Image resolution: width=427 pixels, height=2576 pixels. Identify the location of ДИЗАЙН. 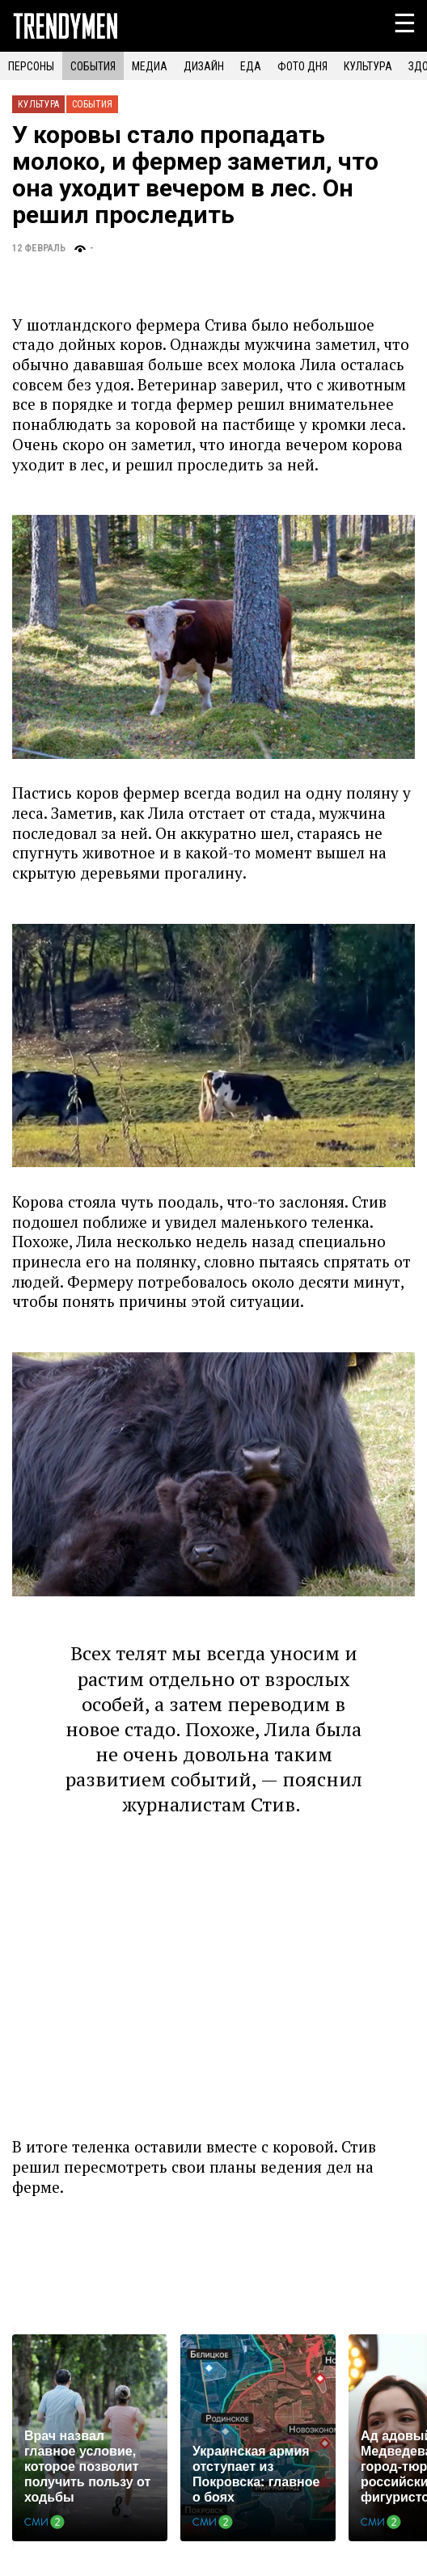
(204, 66).